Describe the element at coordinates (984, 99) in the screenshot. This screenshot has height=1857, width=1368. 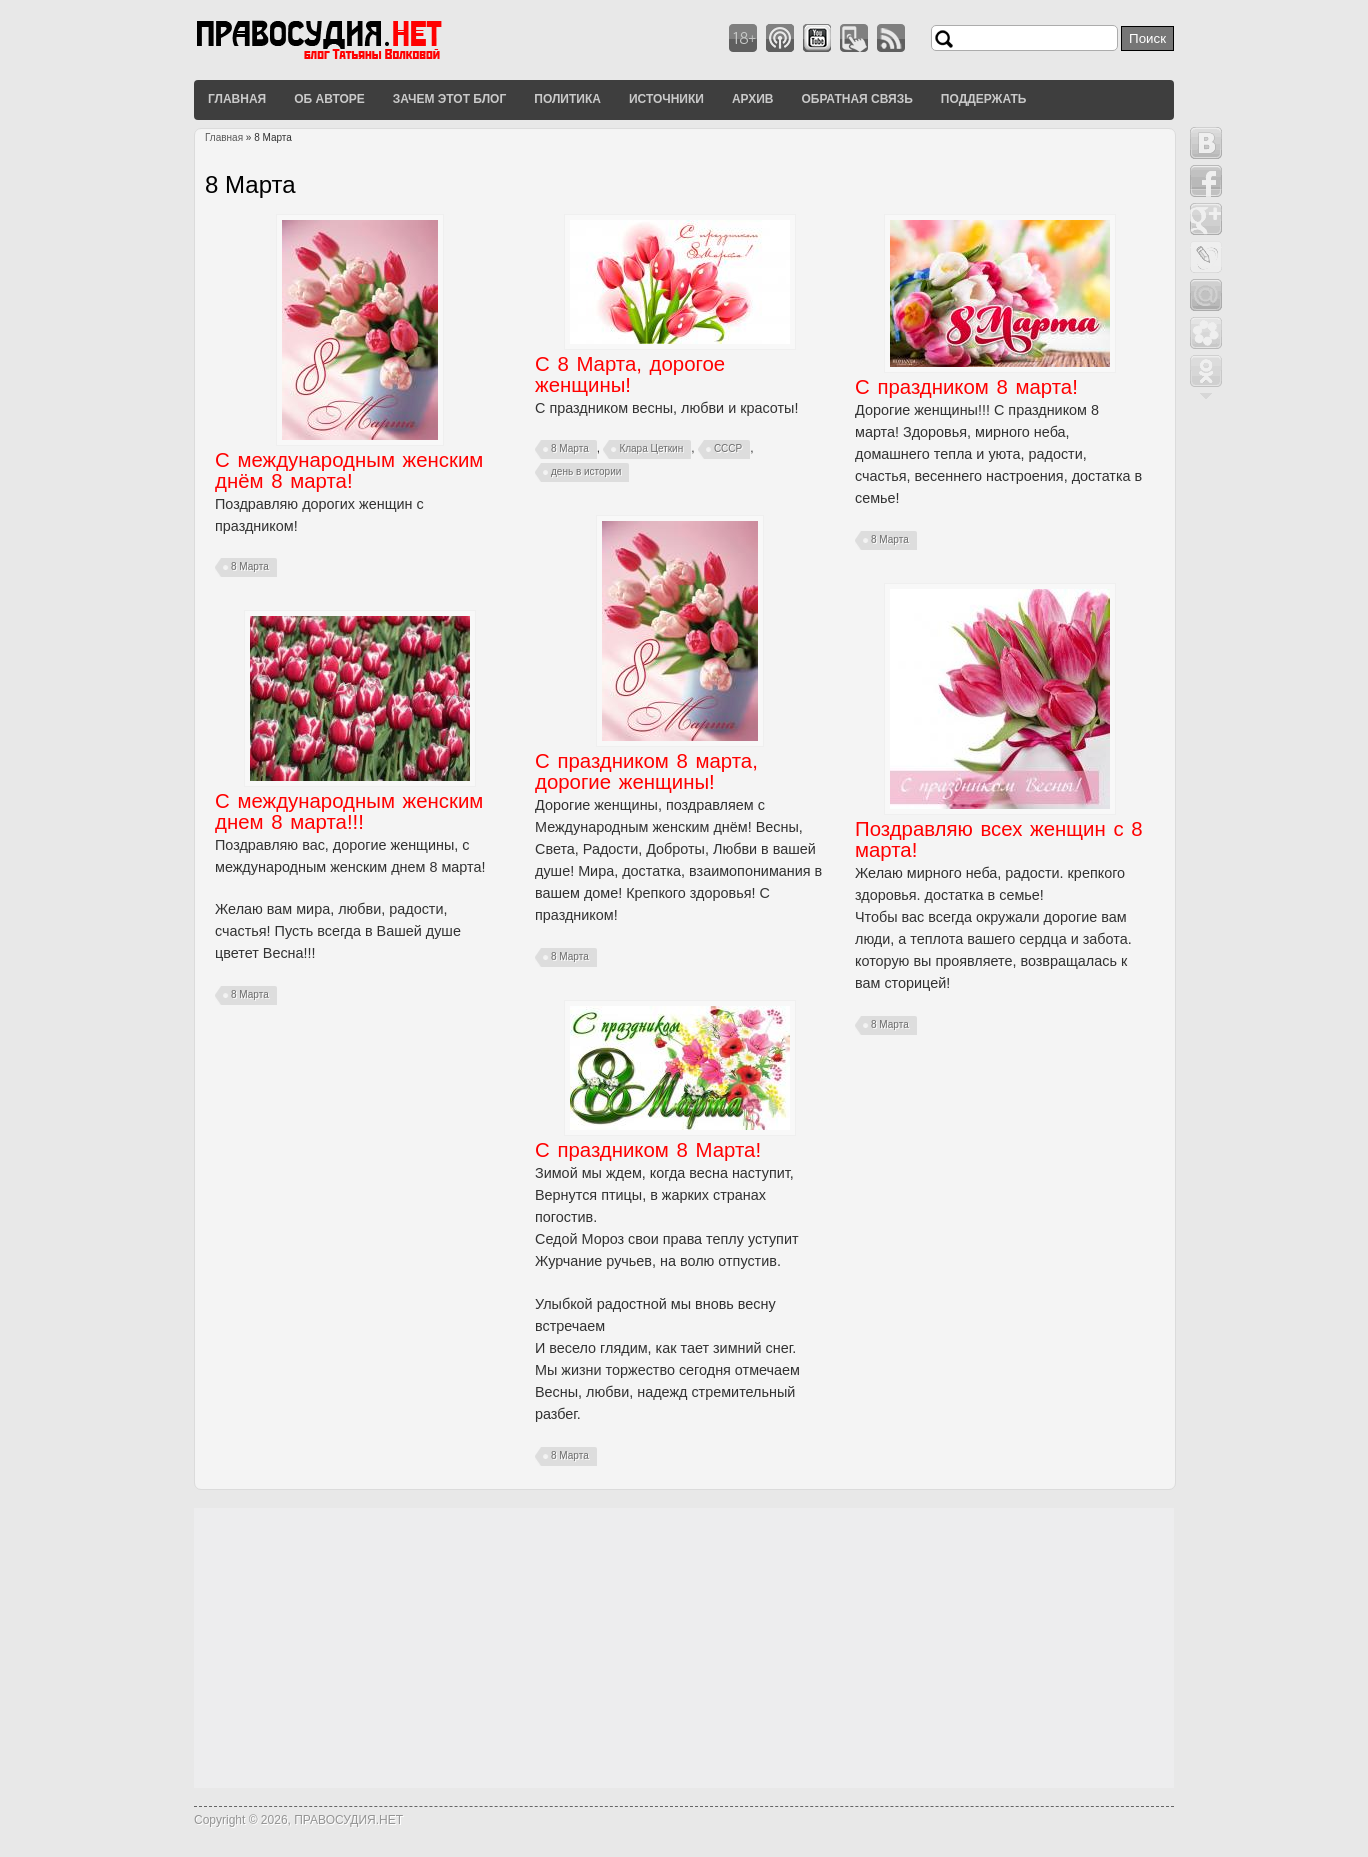
I see `Поддержать` at that location.